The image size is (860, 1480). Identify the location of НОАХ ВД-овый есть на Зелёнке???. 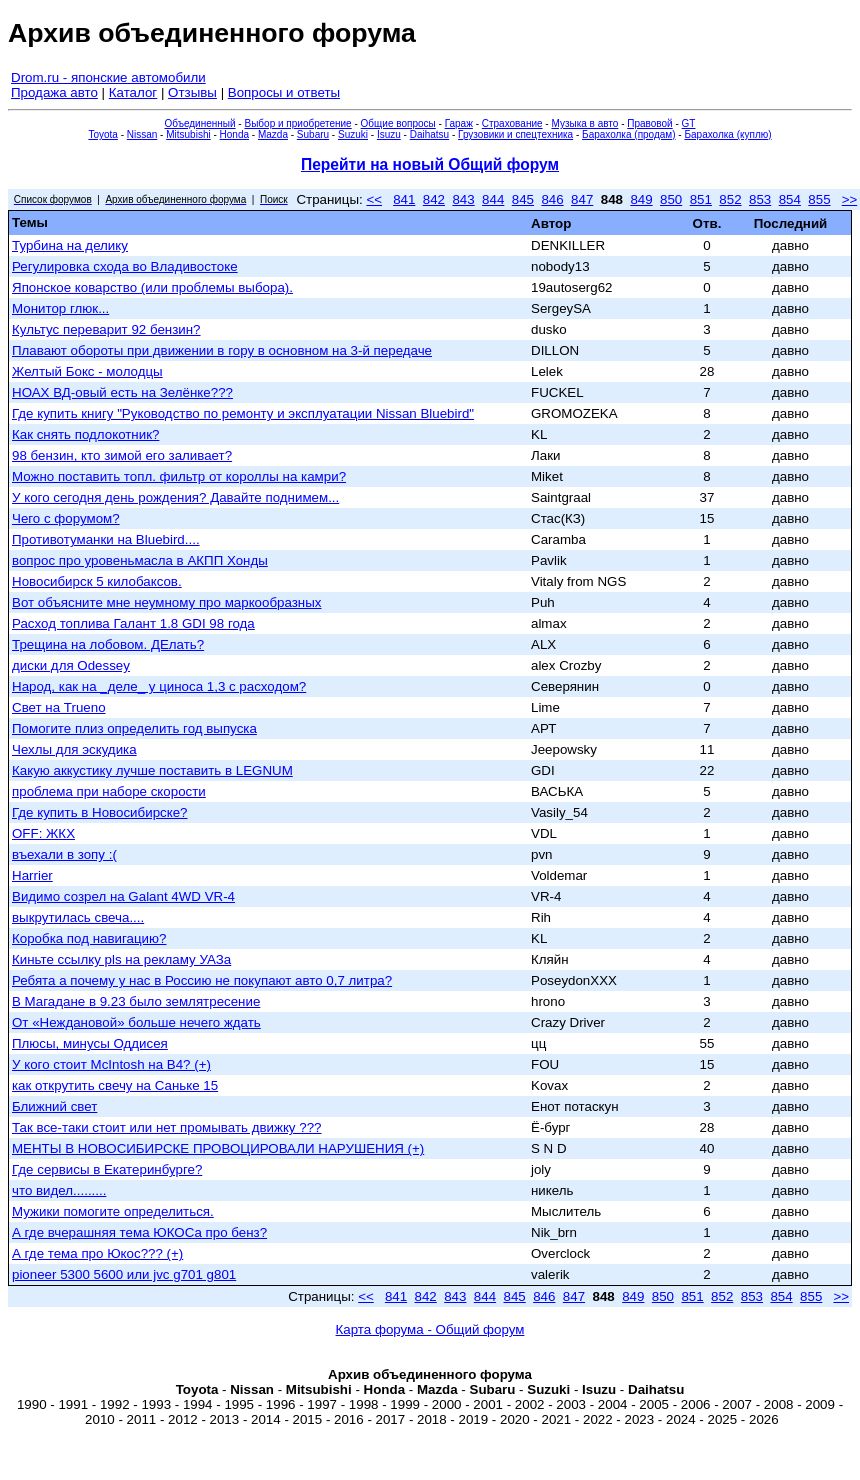
(122, 392).